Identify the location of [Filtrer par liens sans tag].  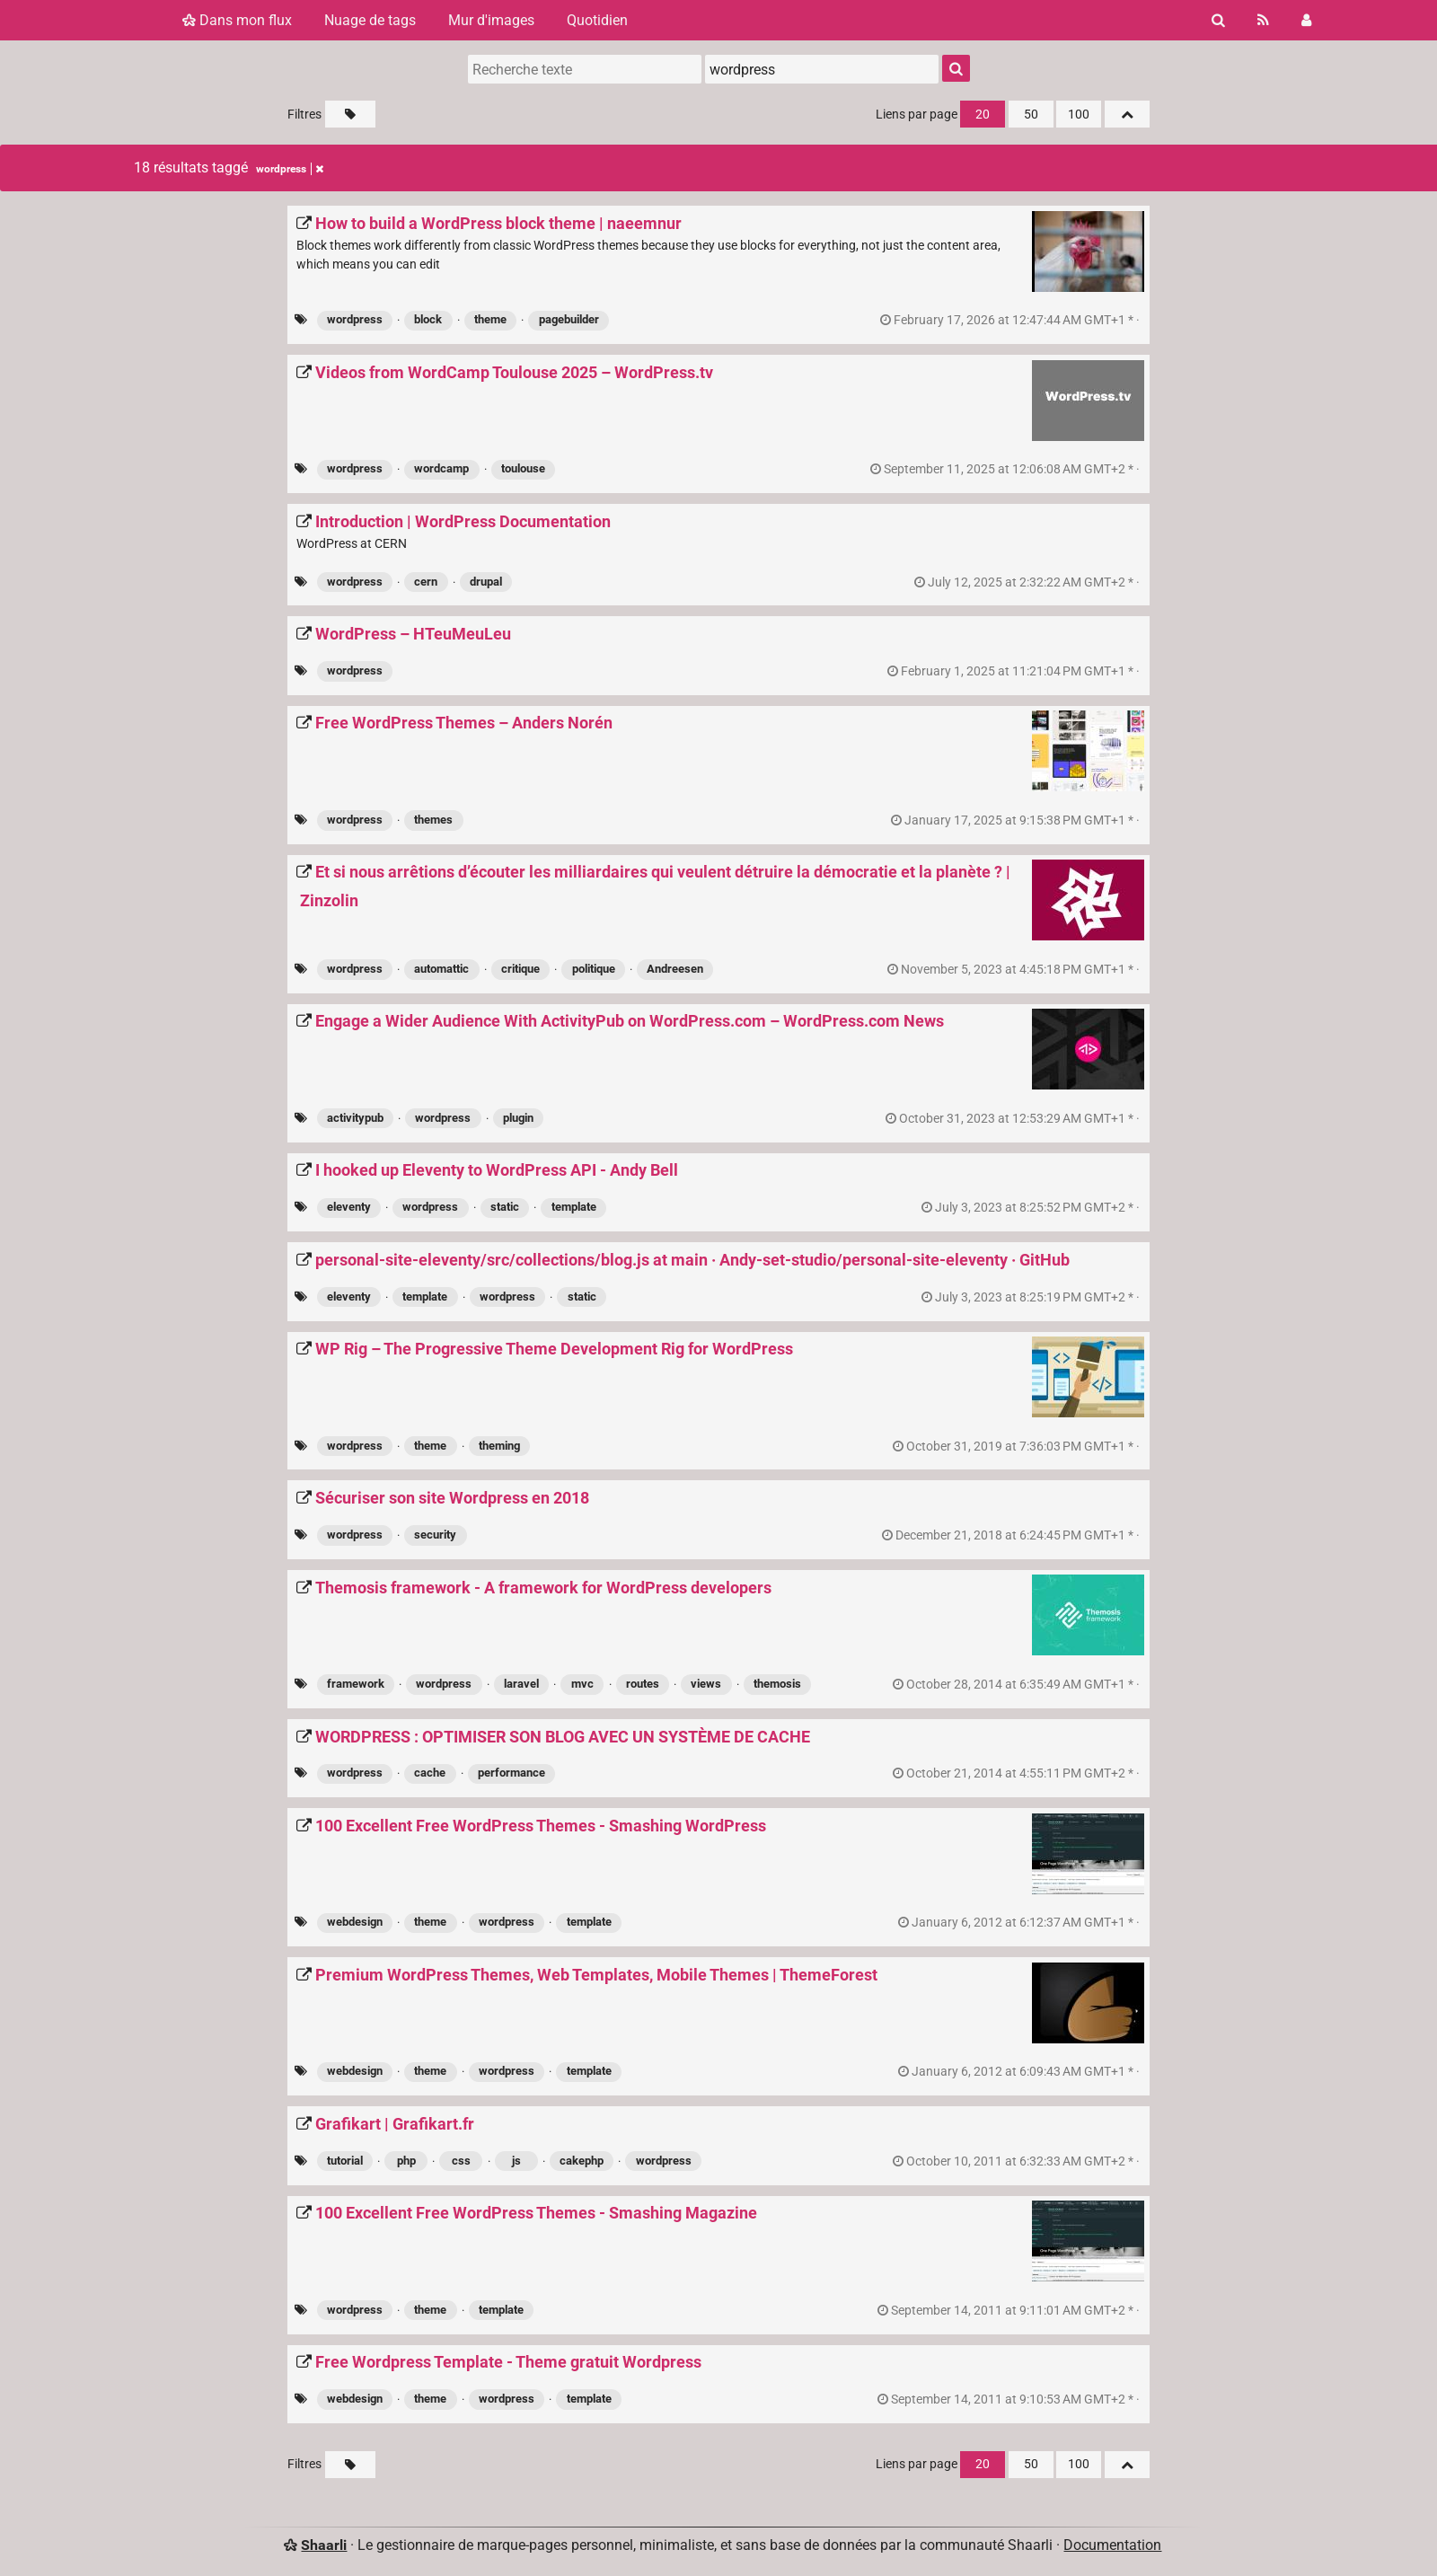
(350, 114).